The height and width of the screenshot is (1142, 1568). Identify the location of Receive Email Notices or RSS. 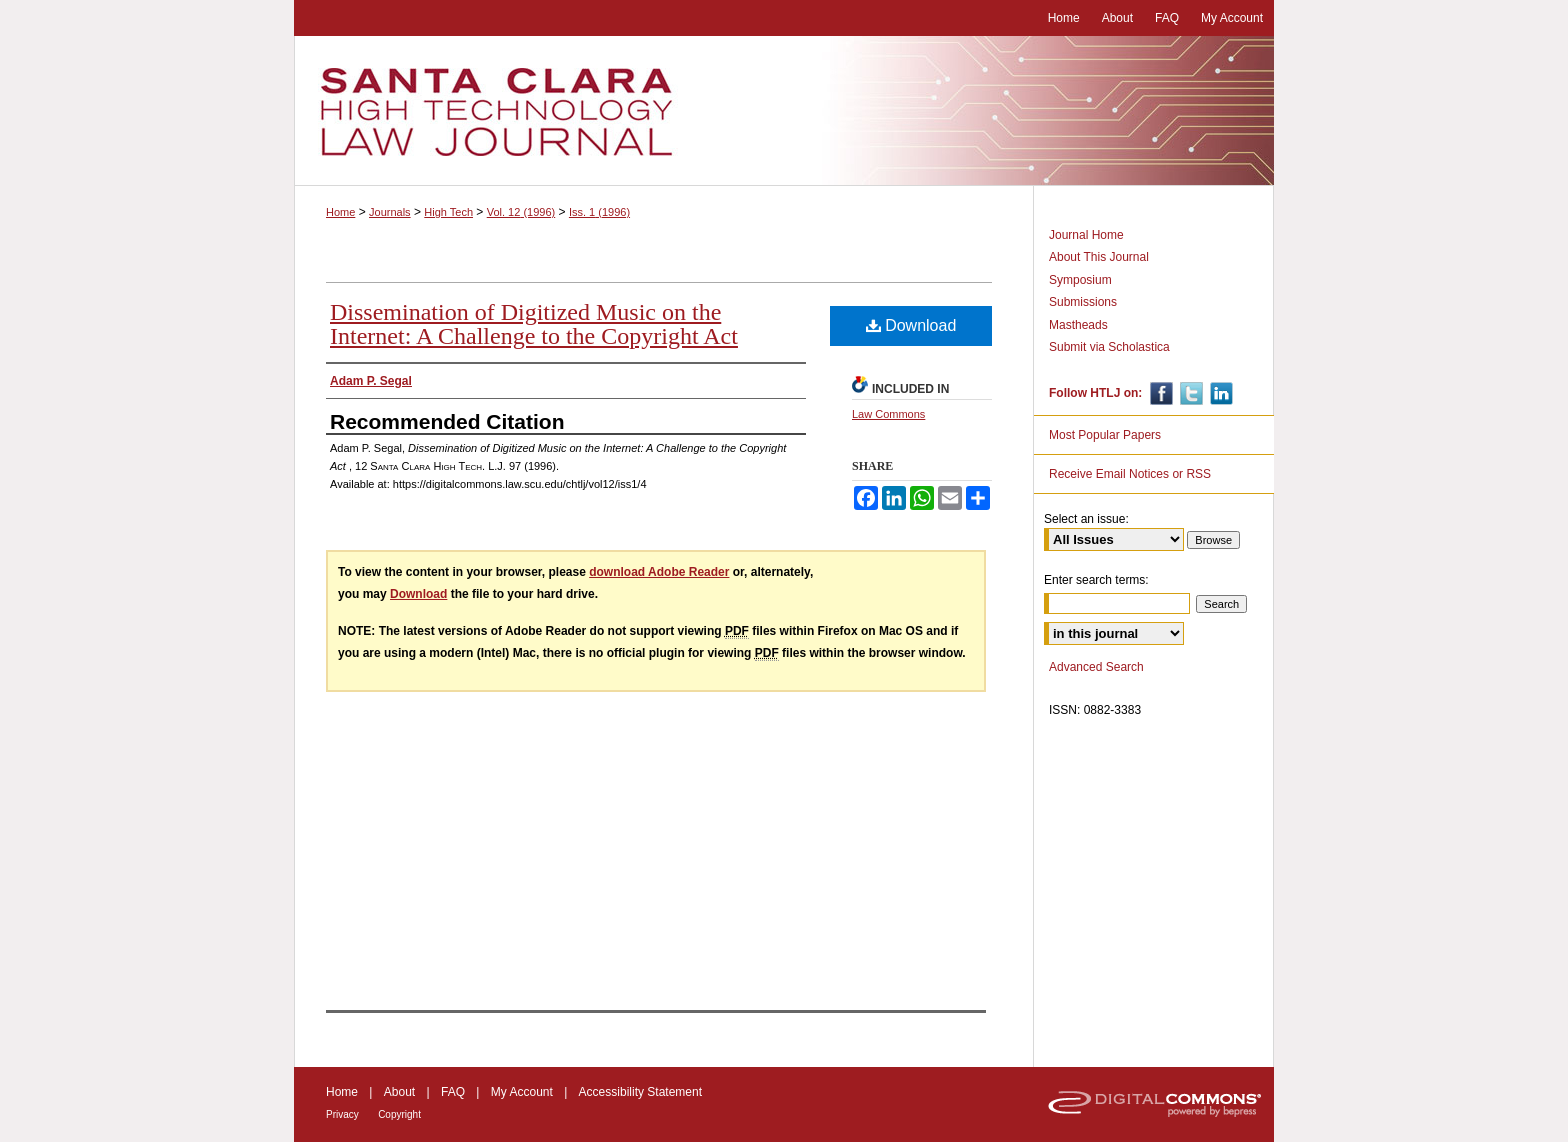
(1130, 474).